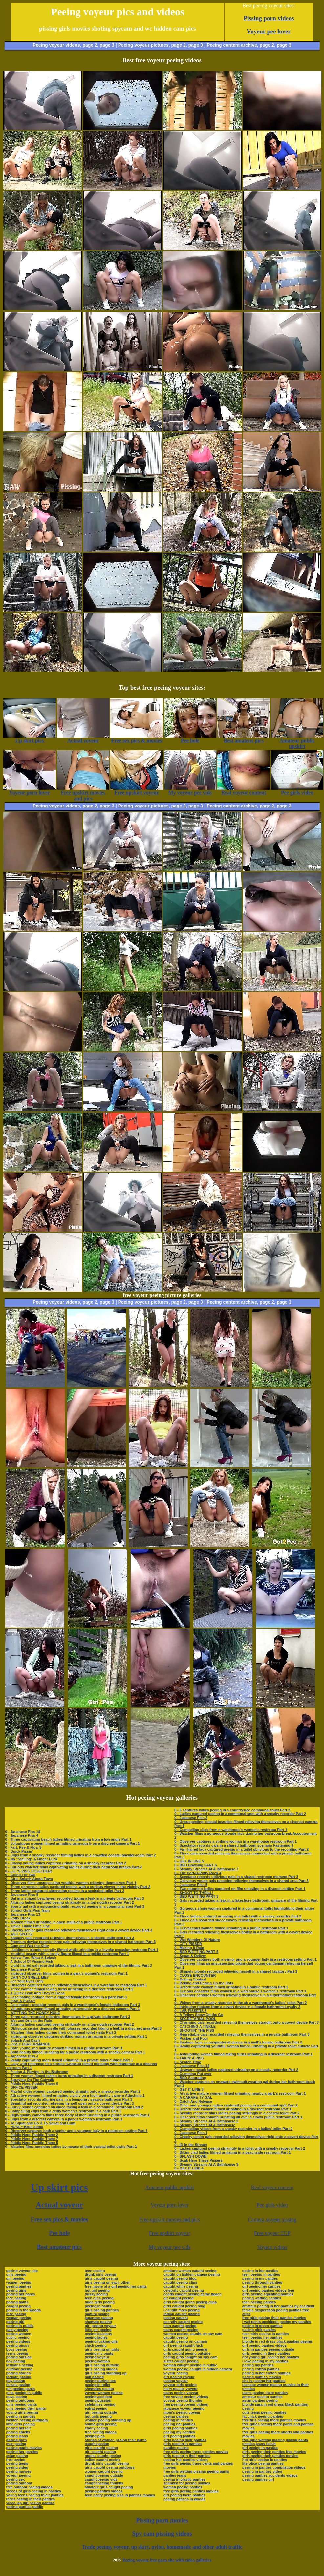 The height and width of the screenshot is (2576, 324). What do you see at coordinates (21, 1894) in the screenshot?
I see `0 - Japanese Piss 8` at bounding box center [21, 1894].